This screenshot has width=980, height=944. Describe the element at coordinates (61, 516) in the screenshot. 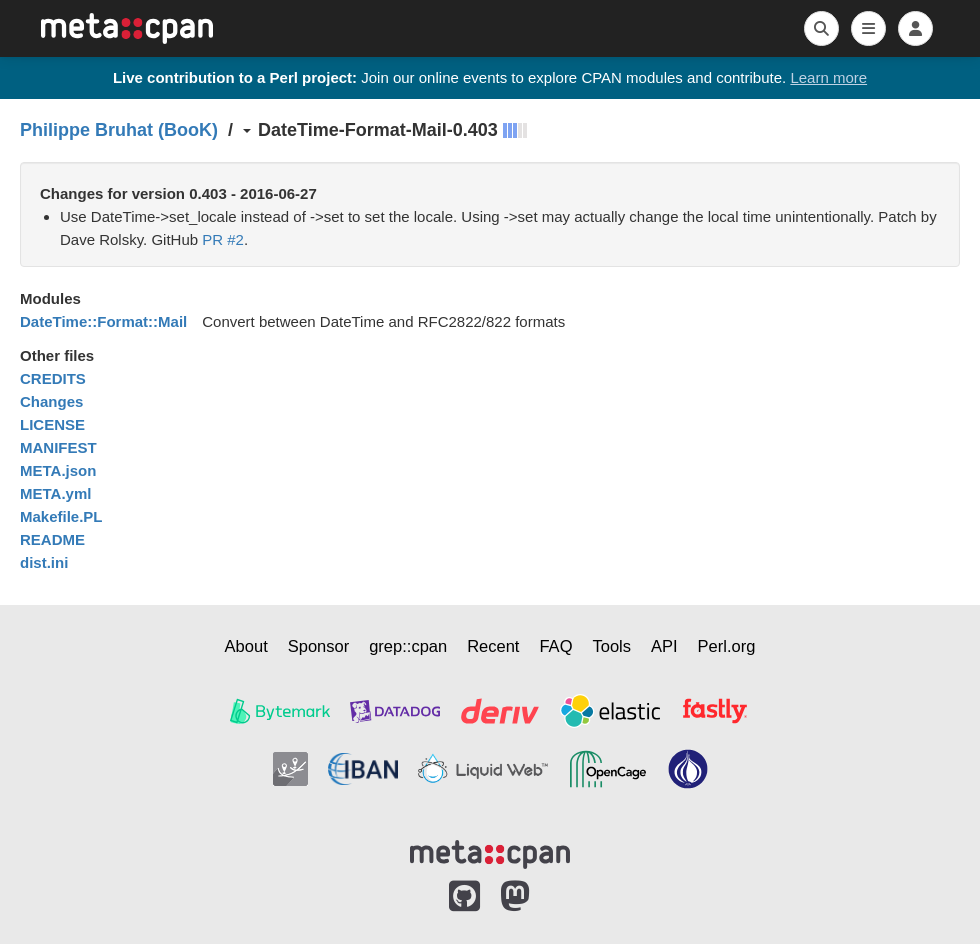

I see `Makefile.PL` at that location.